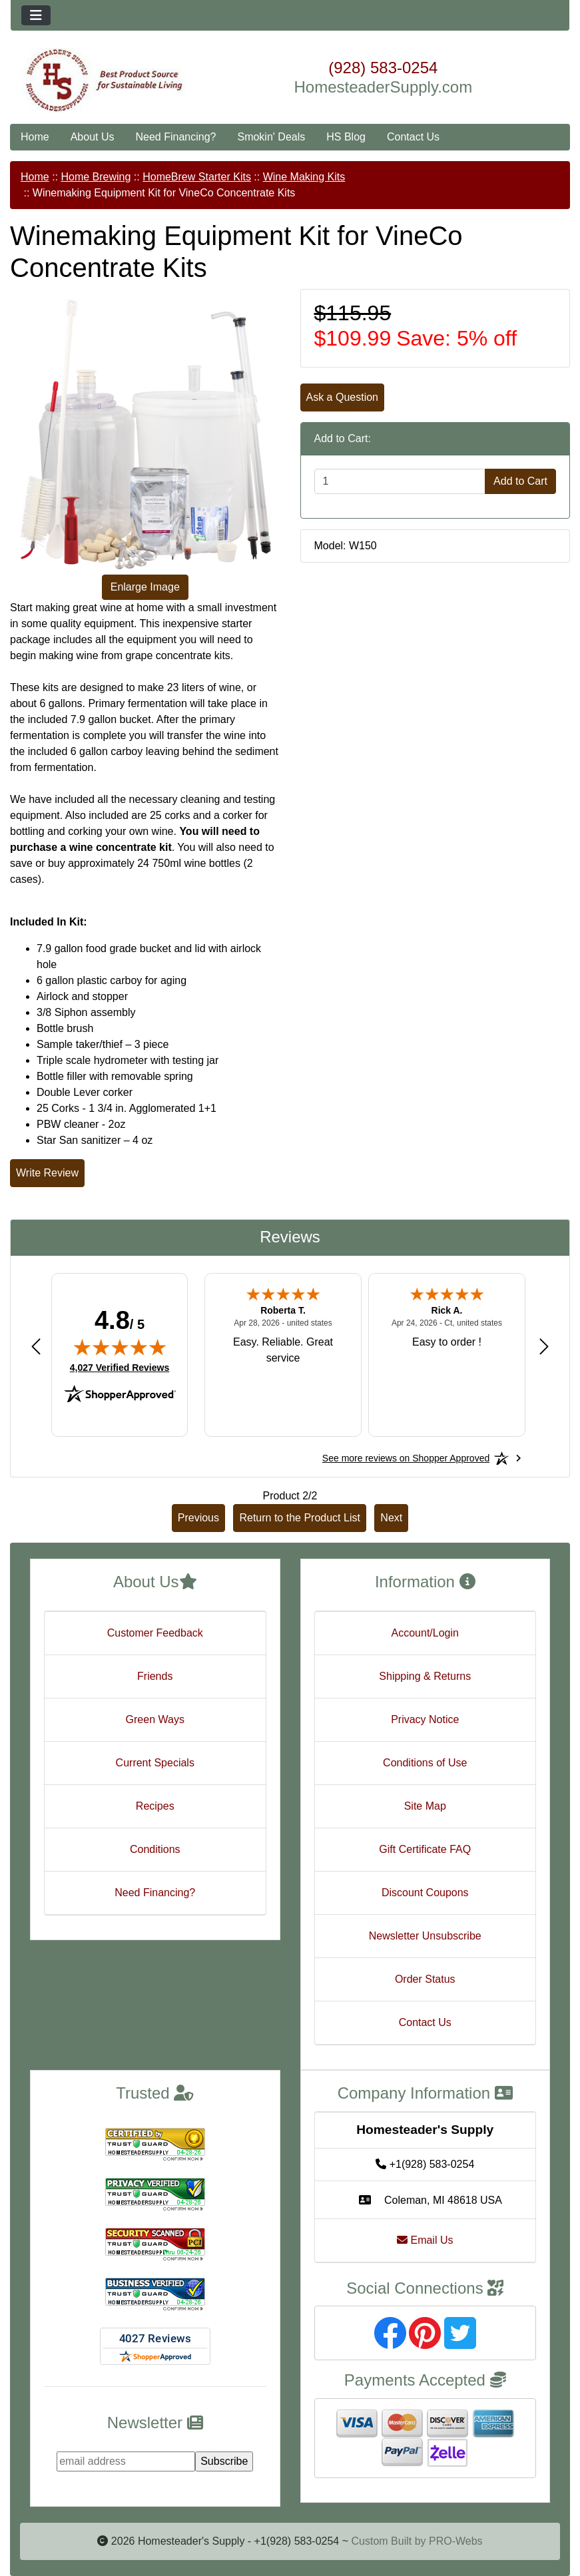 The width and height of the screenshot is (580, 2576). I want to click on HS Blog, so click(346, 136).